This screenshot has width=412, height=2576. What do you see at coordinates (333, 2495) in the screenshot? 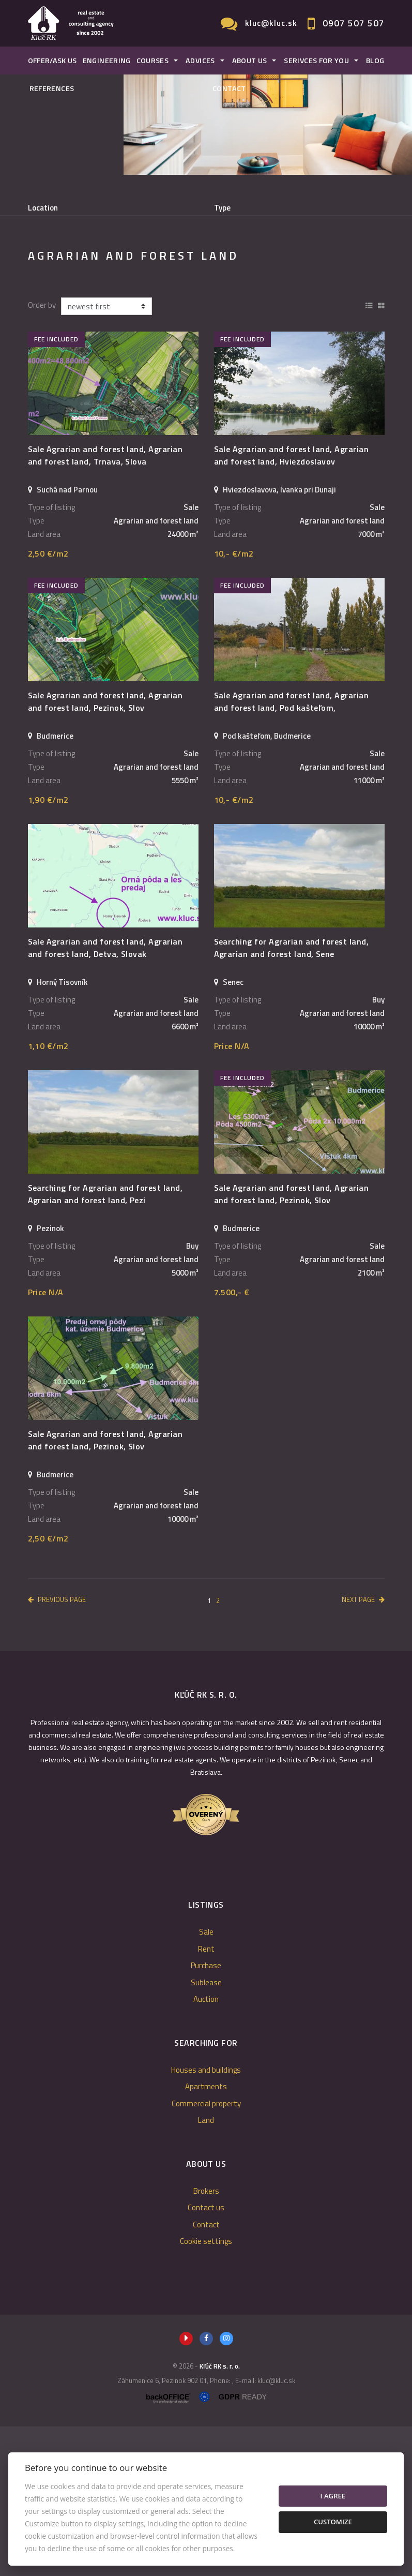
I see `I agree` at bounding box center [333, 2495].